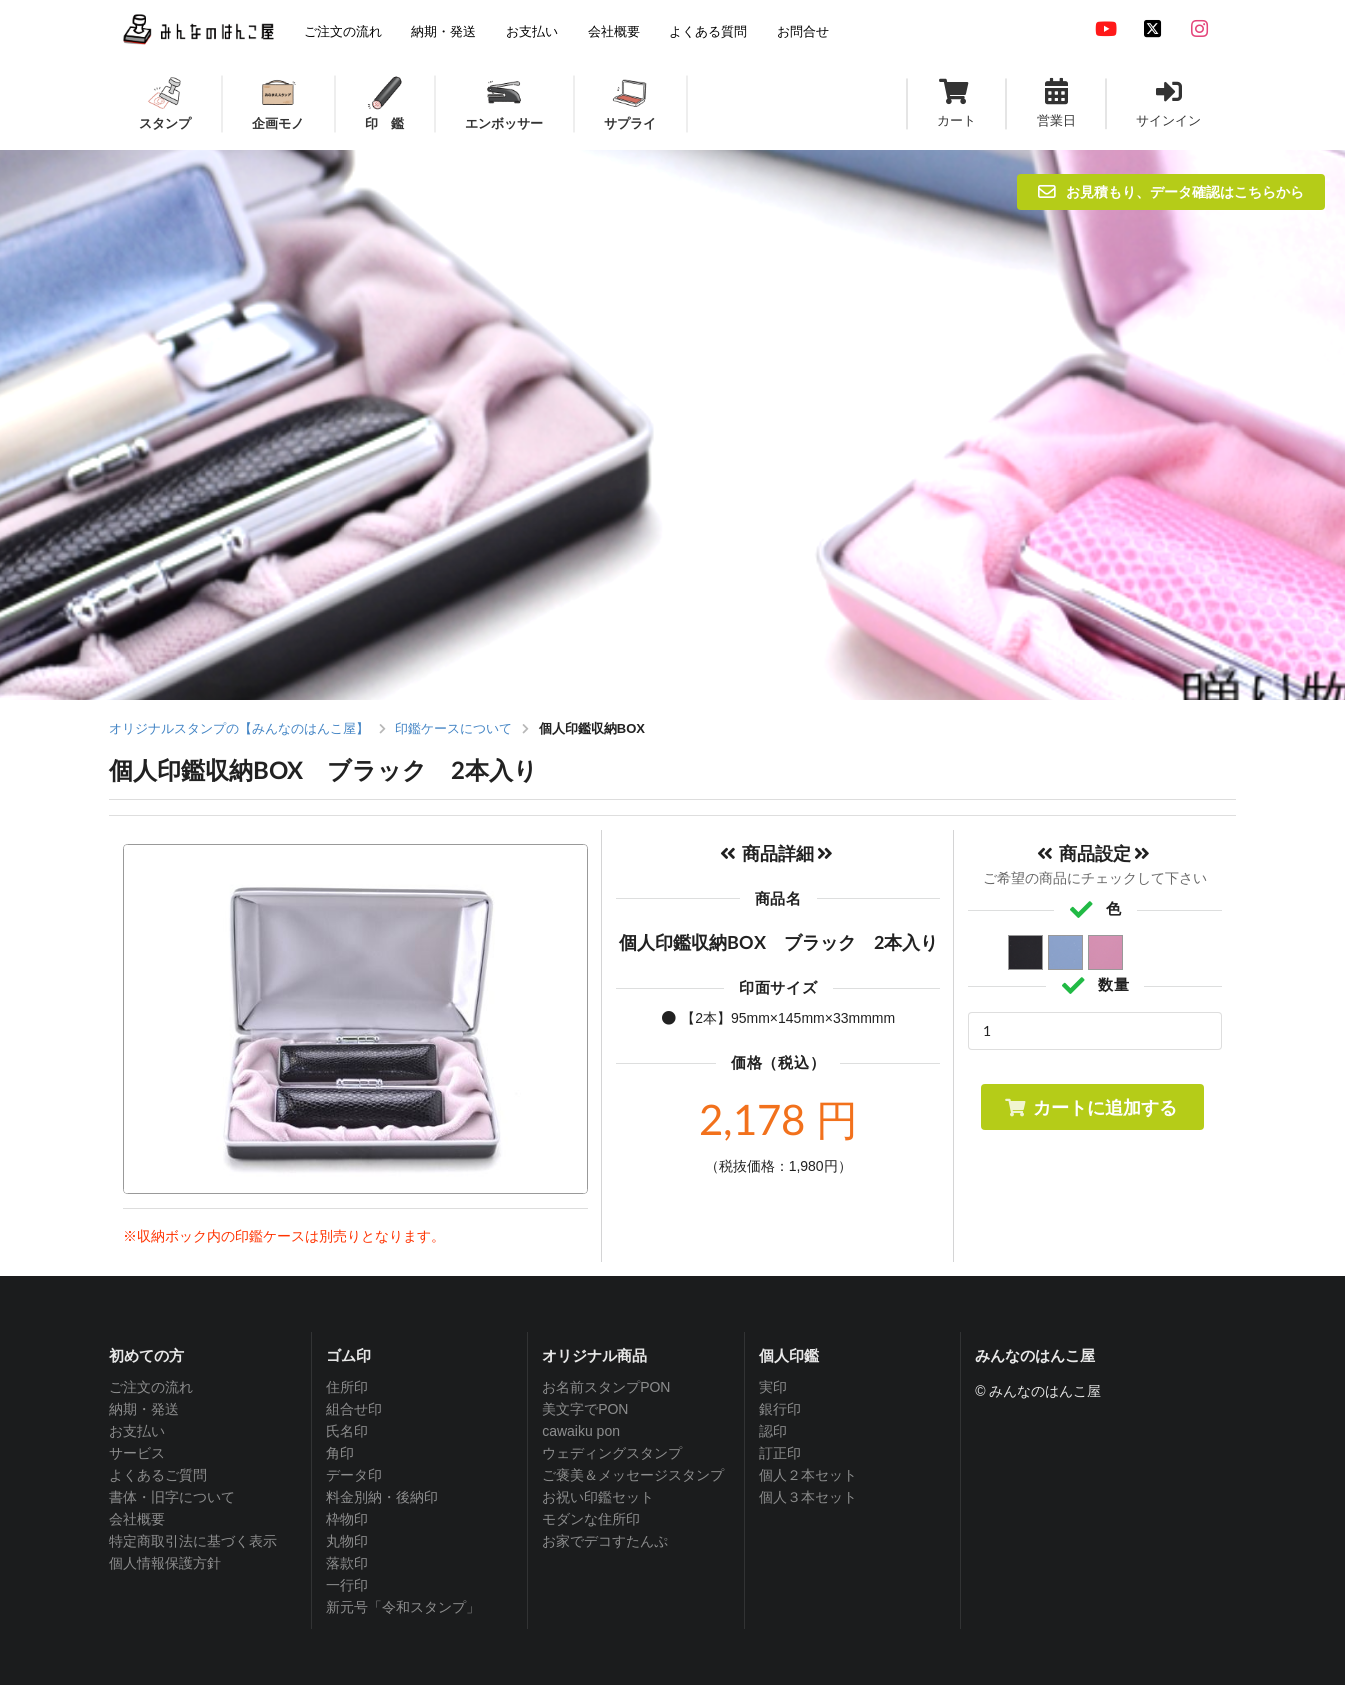 The height and width of the screenshot is (1685, 1345). What do you see at coordinates (347, 1541) in the screenshot?
I see `丸物印` at bounding box center [347, 1541].